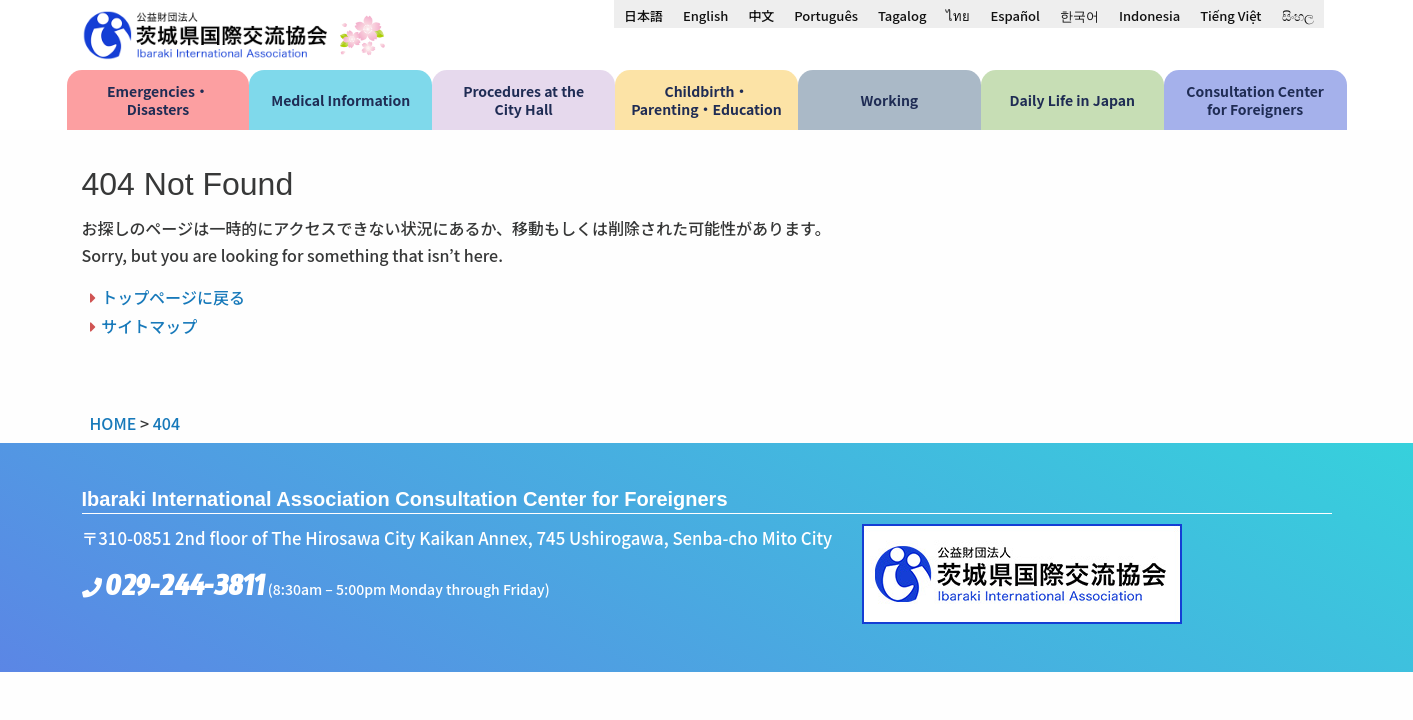  Describe the element at coordinates (643, 15) in the screenshot. I see `[menuitem]` at that location.